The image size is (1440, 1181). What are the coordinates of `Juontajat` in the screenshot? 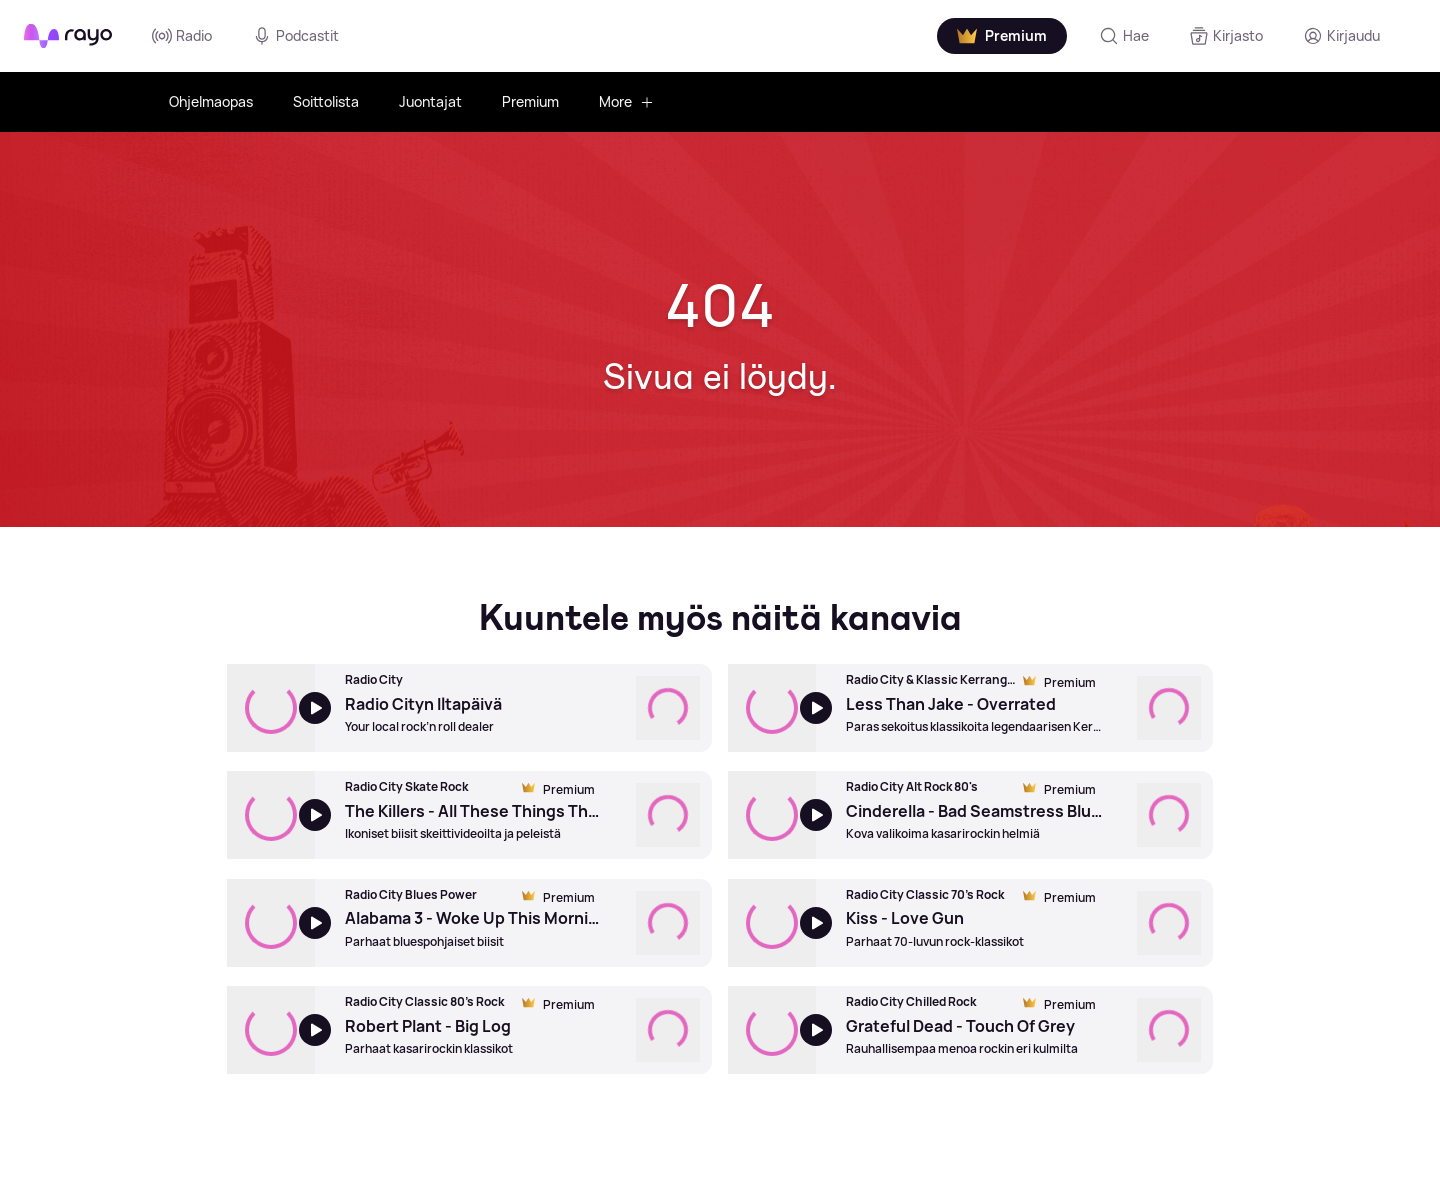 It's located at (430, 101).